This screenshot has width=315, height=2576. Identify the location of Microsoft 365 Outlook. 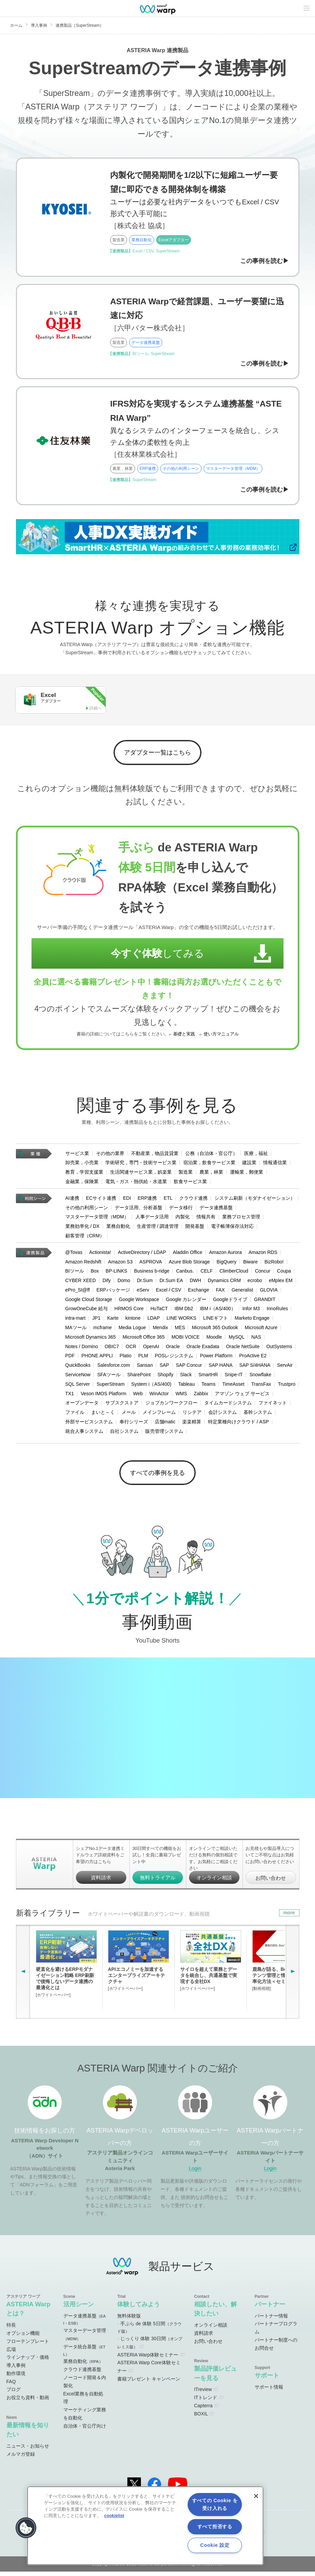
(215, 1330).